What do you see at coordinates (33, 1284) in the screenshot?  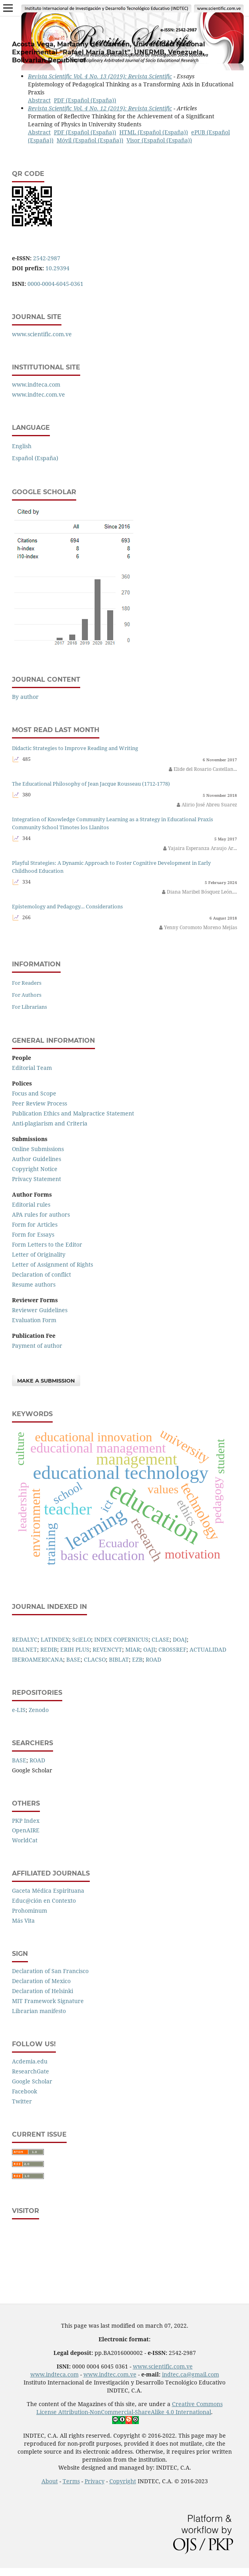 I see `Resume authors` at bounding box center [33, 1284].